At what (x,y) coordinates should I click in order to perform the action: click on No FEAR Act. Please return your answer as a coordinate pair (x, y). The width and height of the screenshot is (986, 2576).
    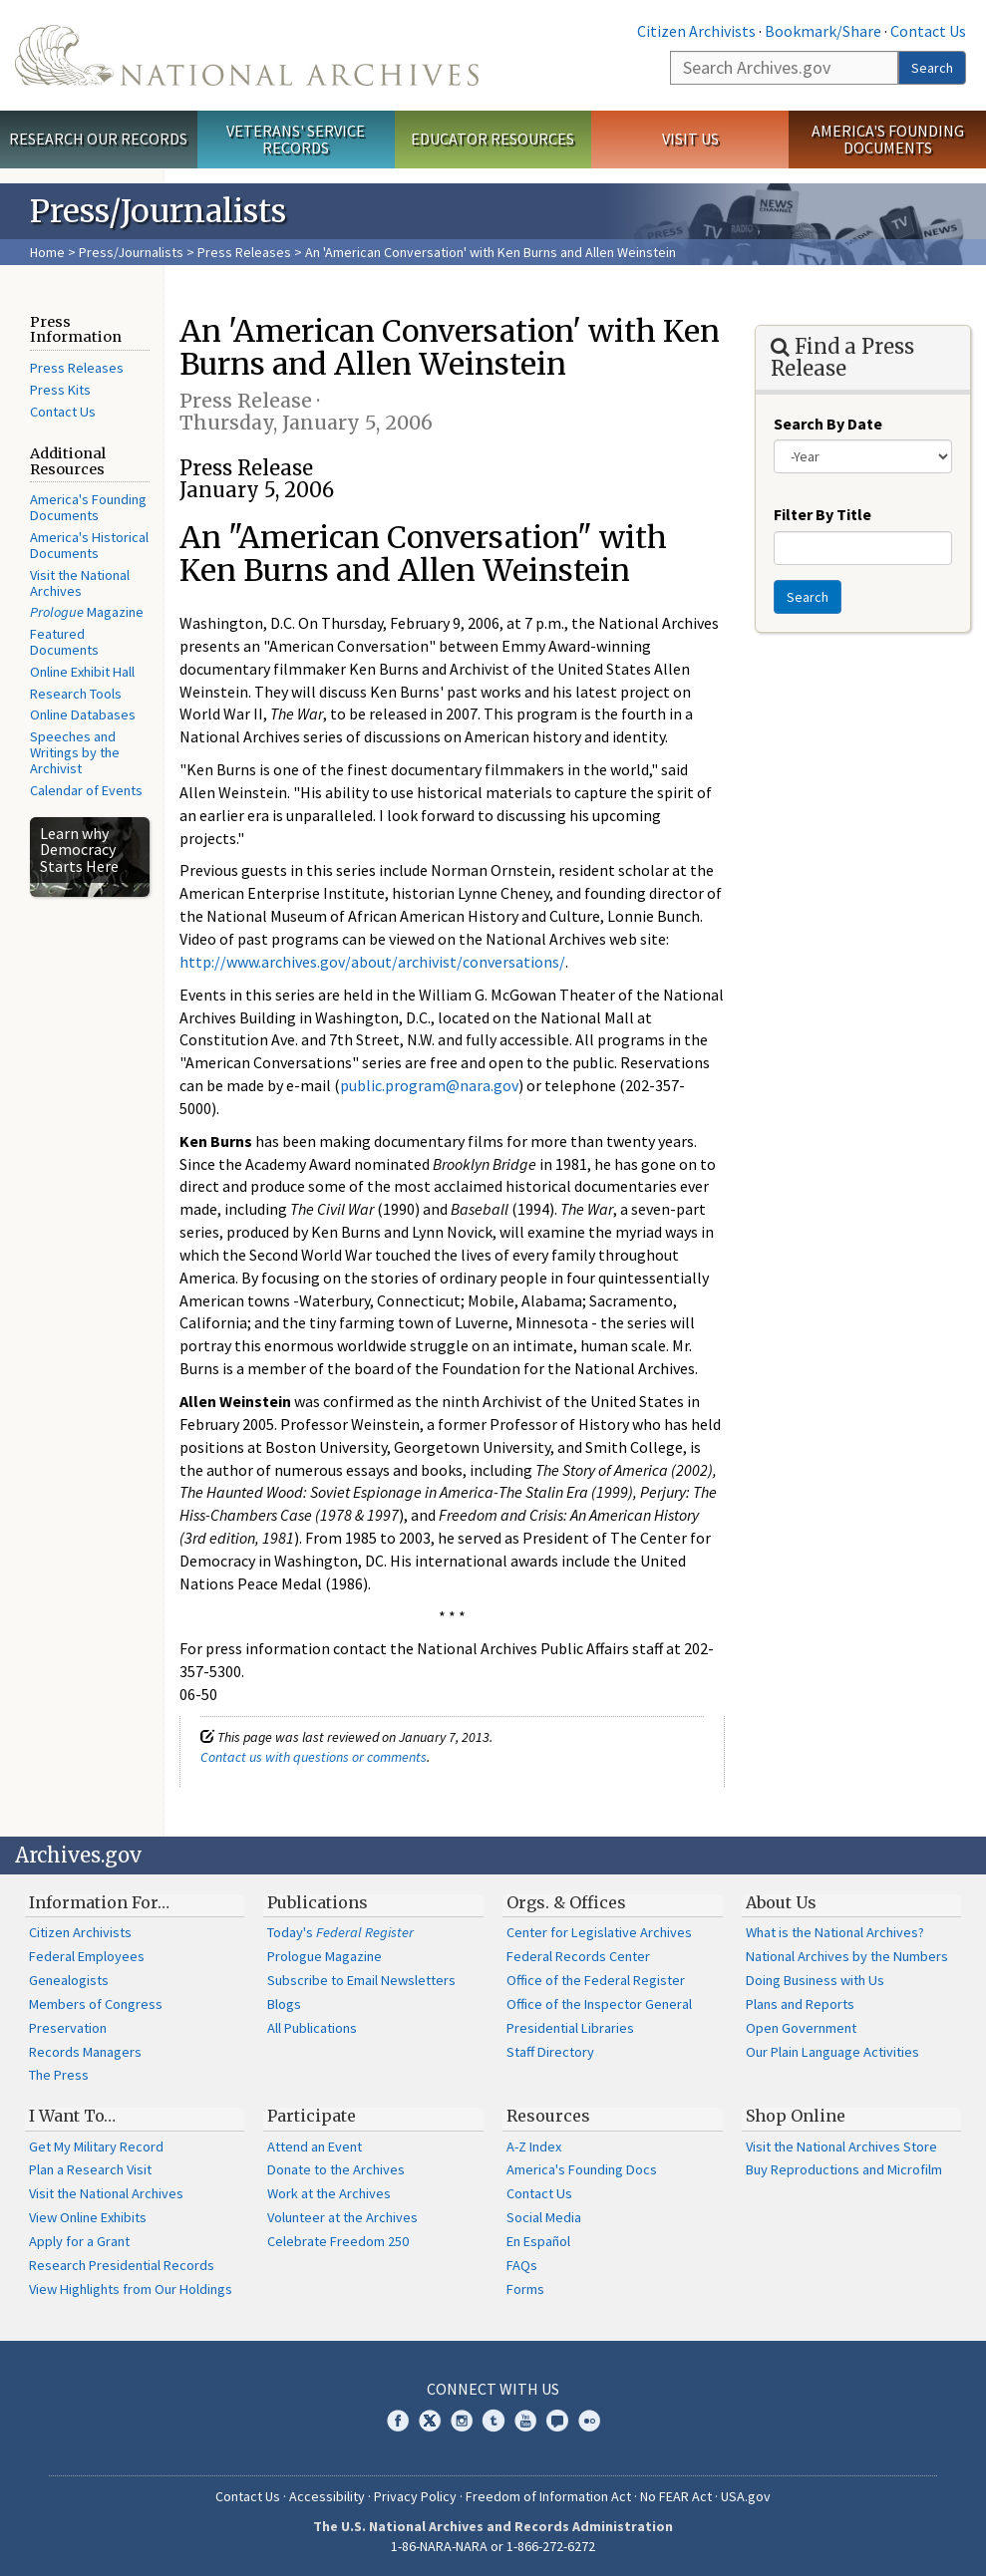
    Looking at the image, I should click on (676, 2496).